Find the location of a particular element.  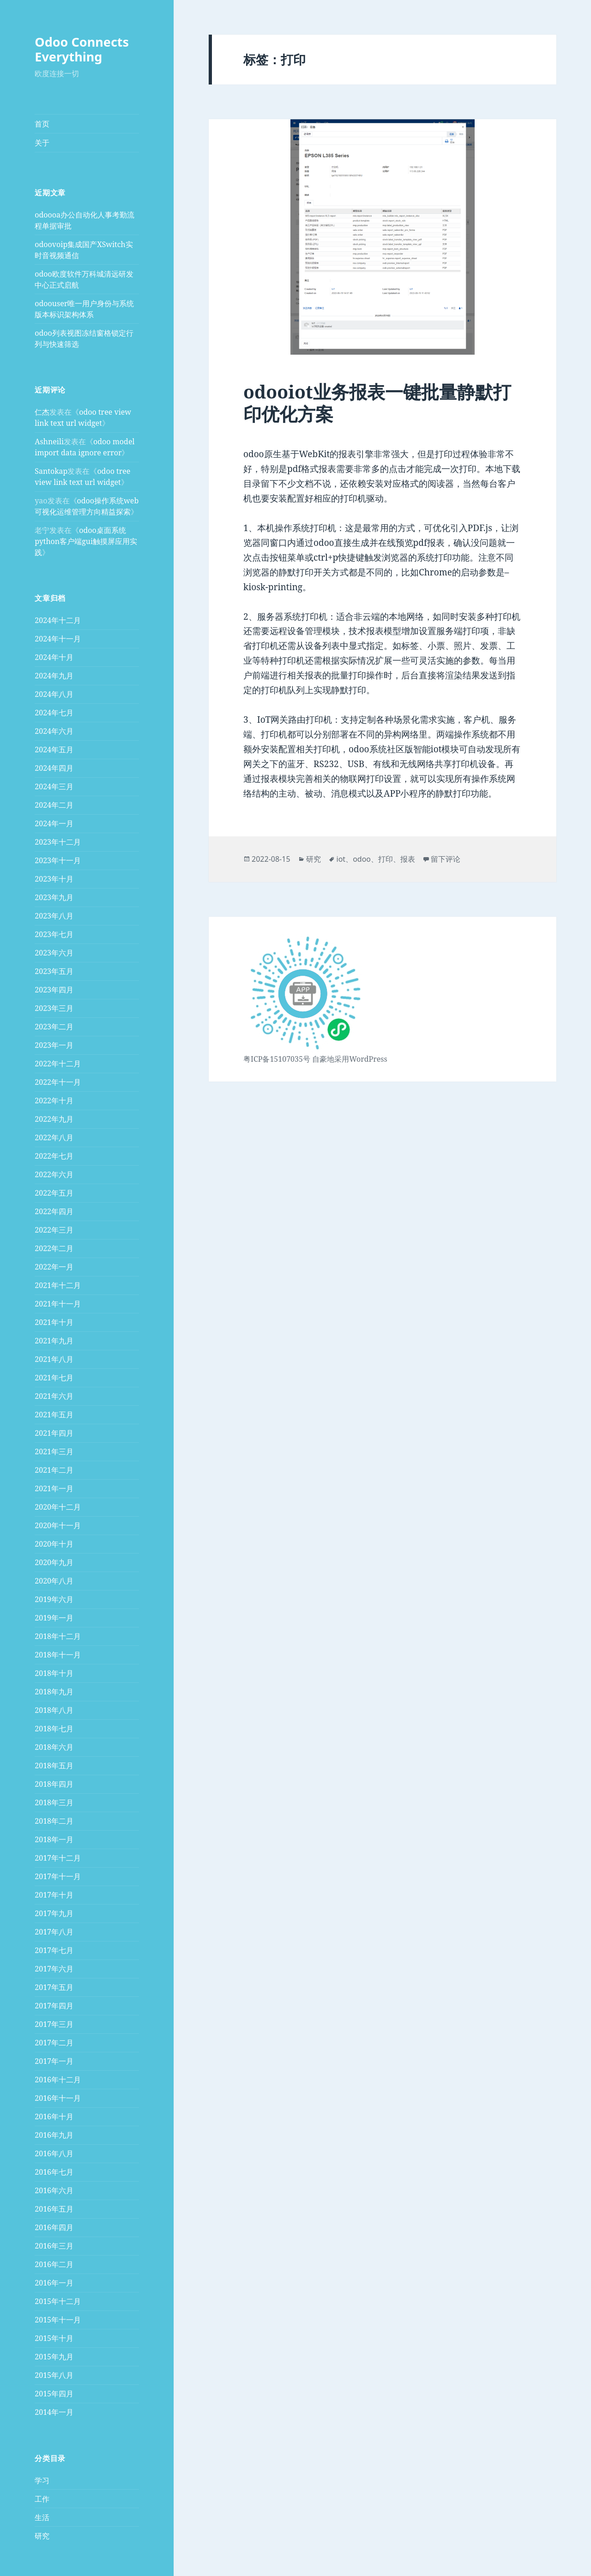

odoo is located at coordinates (362, 859).